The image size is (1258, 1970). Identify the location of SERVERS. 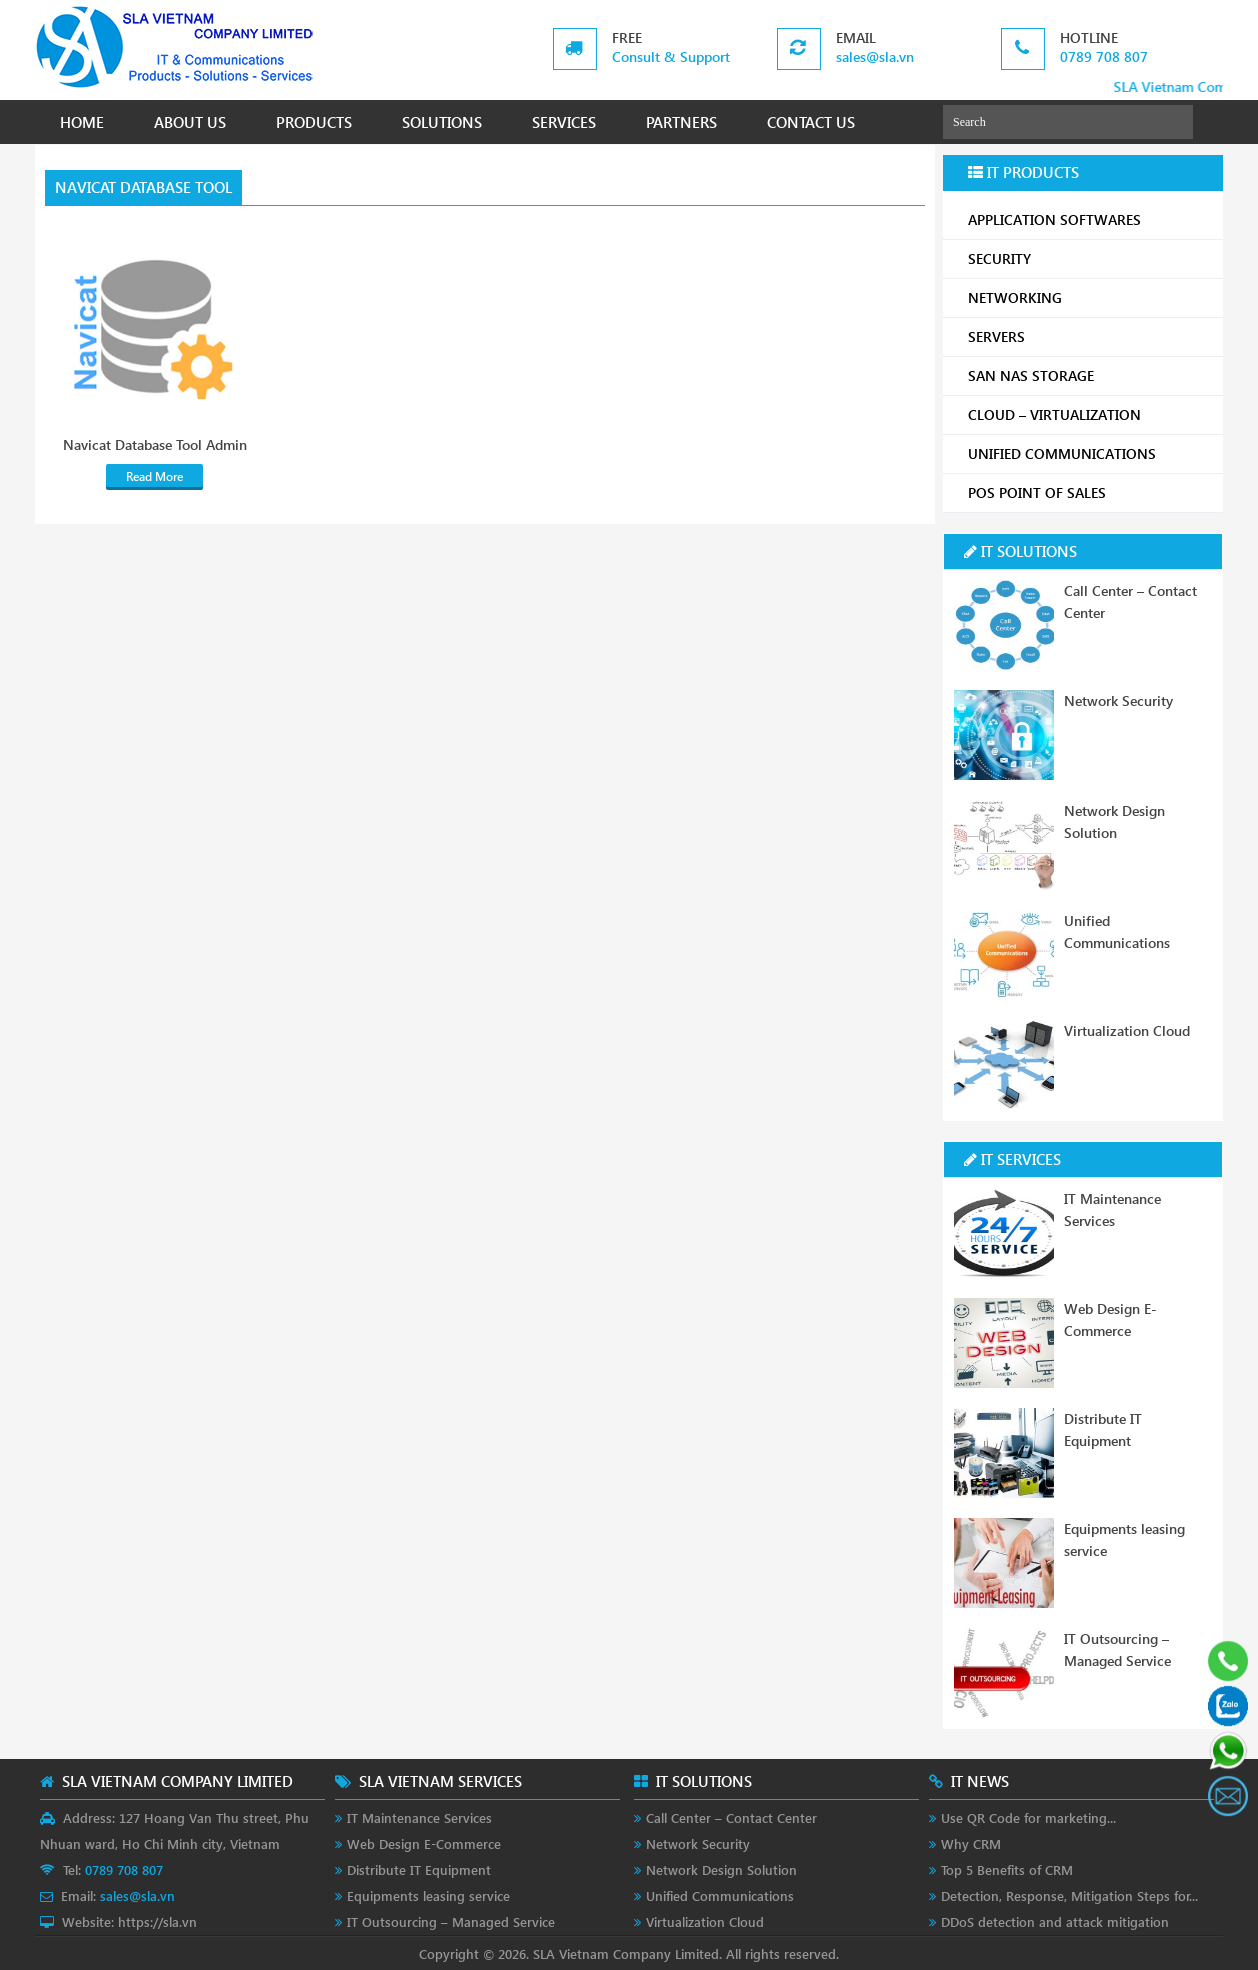
(1088, 336).